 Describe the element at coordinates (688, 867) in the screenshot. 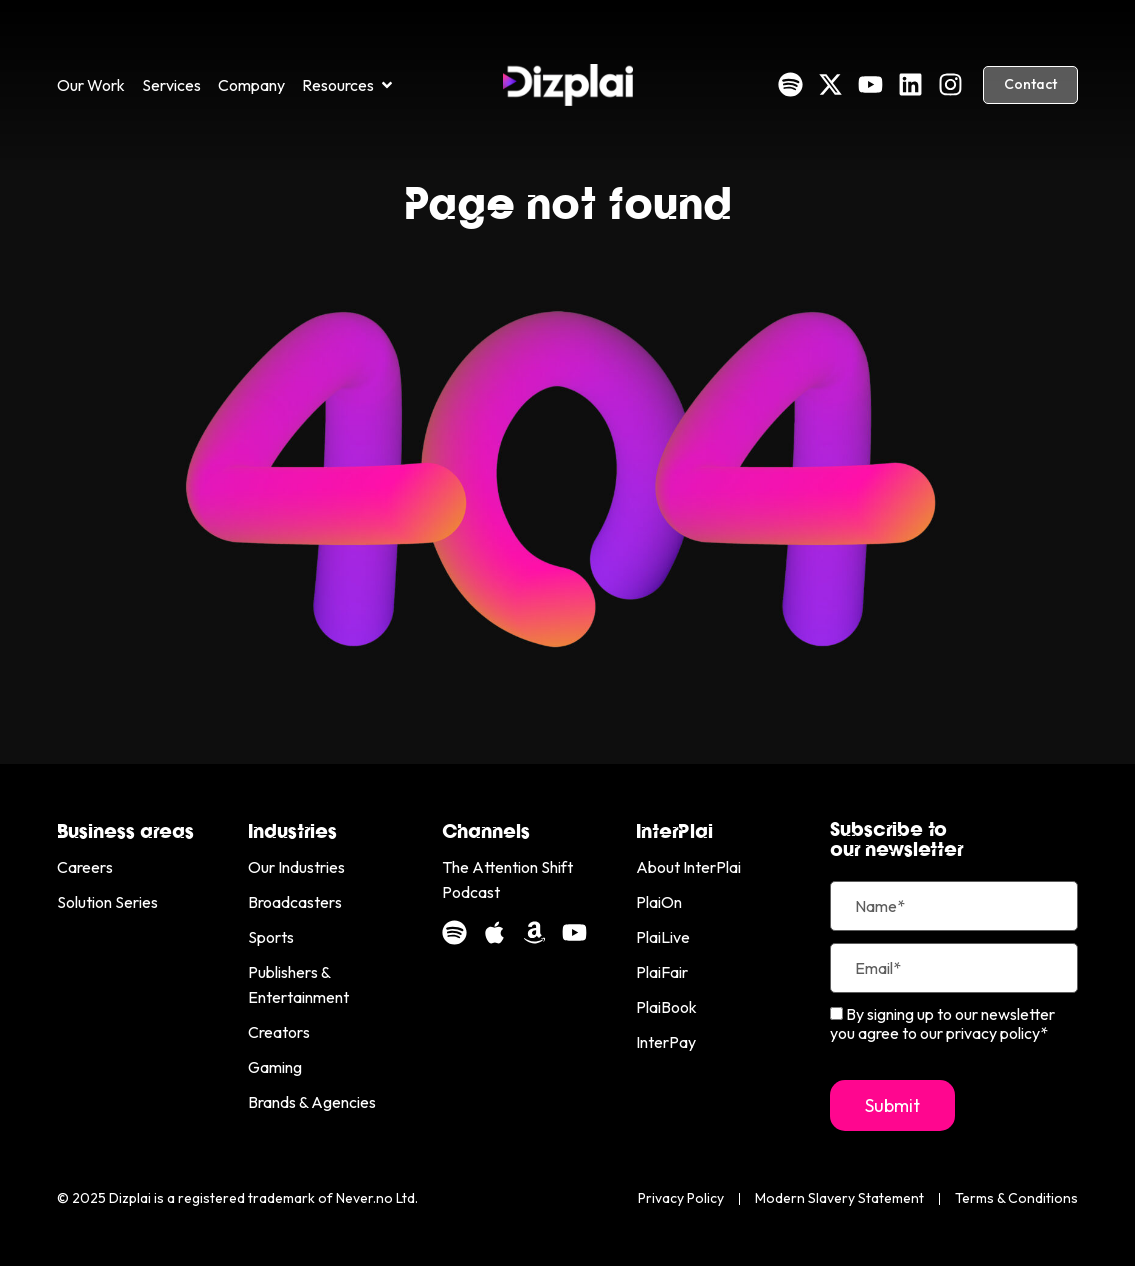

I see `About InterPlai` at that location.